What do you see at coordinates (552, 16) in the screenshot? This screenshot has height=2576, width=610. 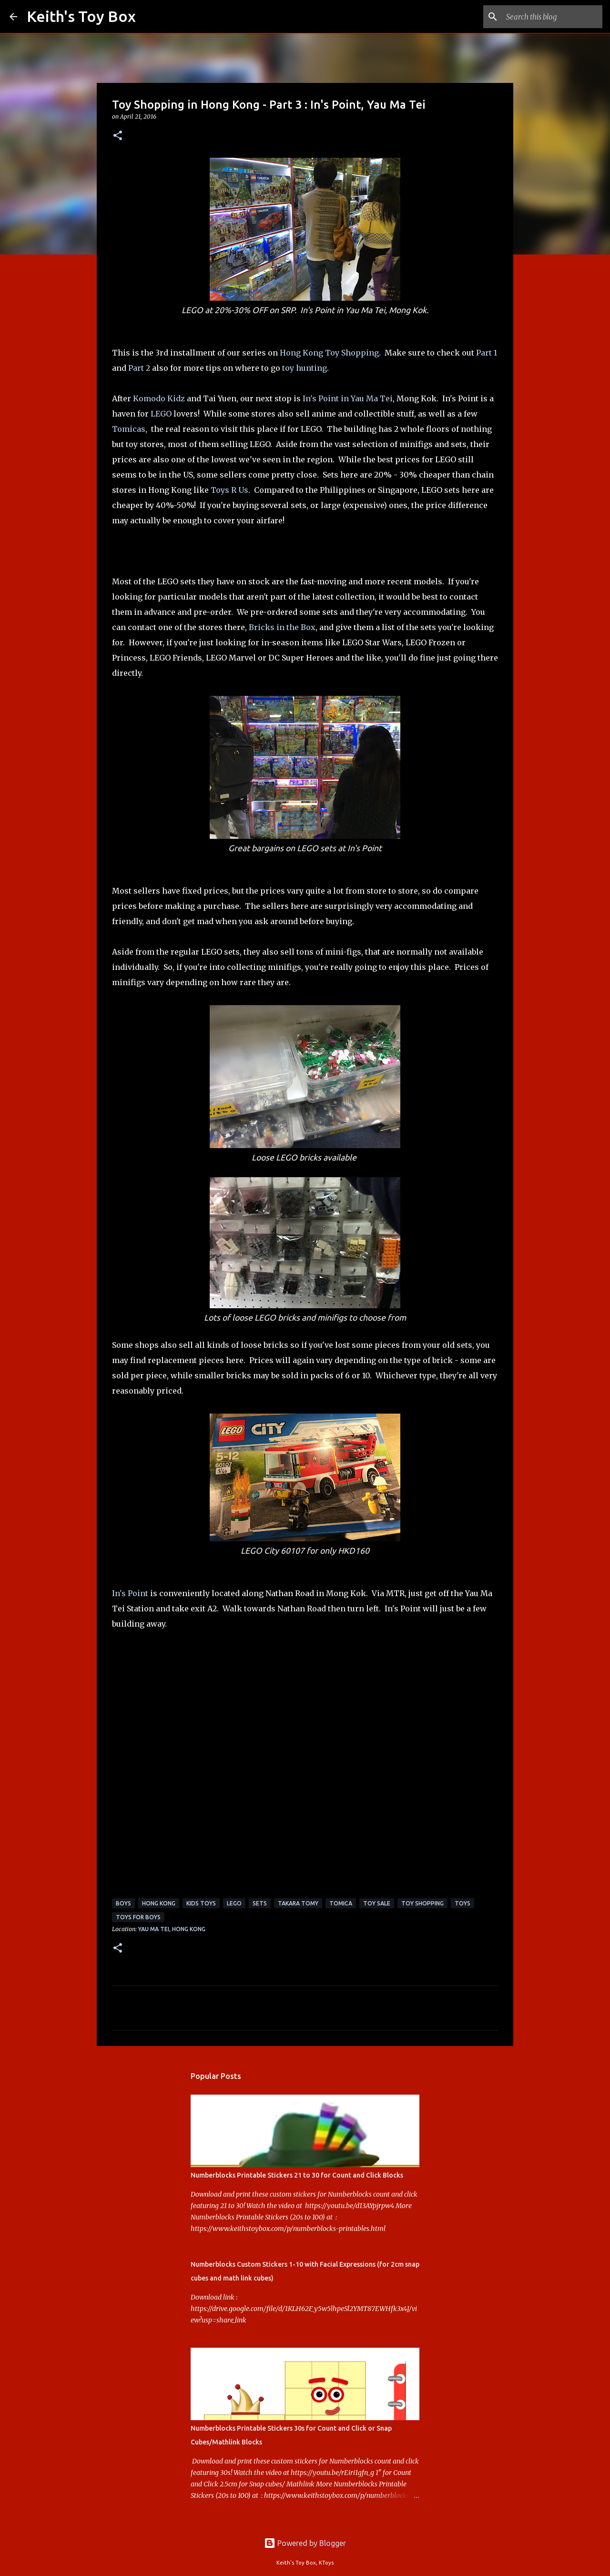 I see `[Search this blog]` at bounding box center [552, 16].